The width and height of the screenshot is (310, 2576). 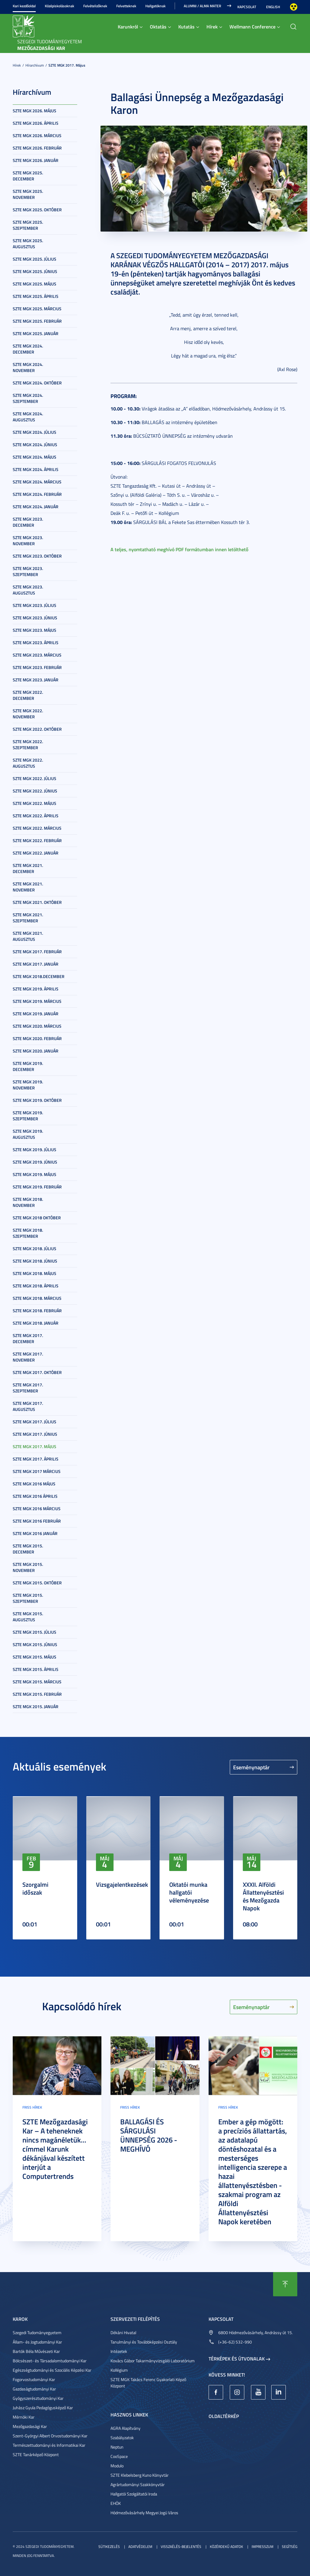 What do you see at coordinates (37, 840) in the screenshot?
I see `SZTE MGK 2022. február` at bounding box center [37, 840].